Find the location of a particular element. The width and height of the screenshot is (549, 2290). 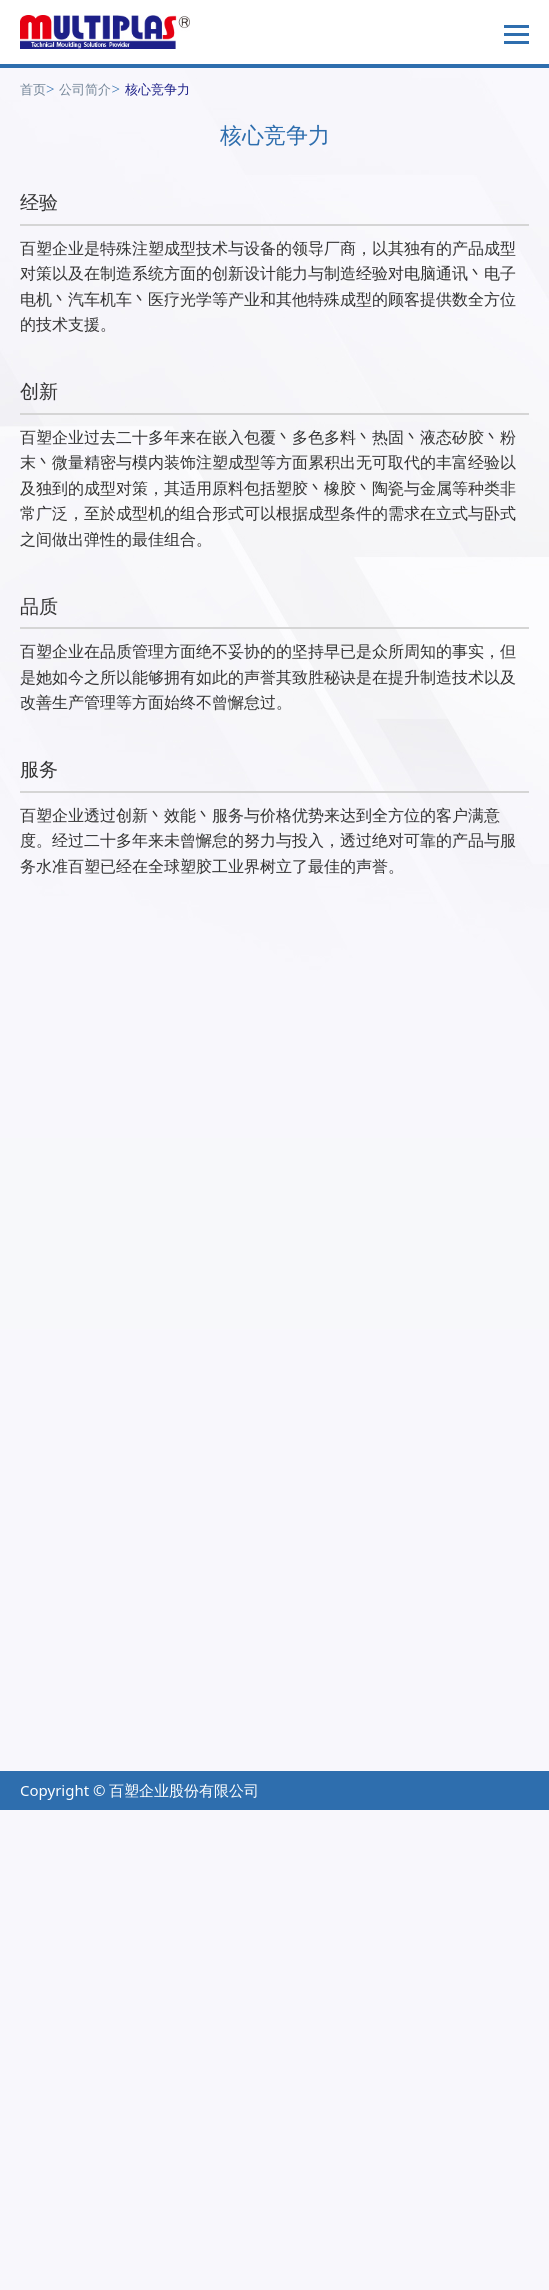

✗ Deny is located at coordinates (28, 1898).